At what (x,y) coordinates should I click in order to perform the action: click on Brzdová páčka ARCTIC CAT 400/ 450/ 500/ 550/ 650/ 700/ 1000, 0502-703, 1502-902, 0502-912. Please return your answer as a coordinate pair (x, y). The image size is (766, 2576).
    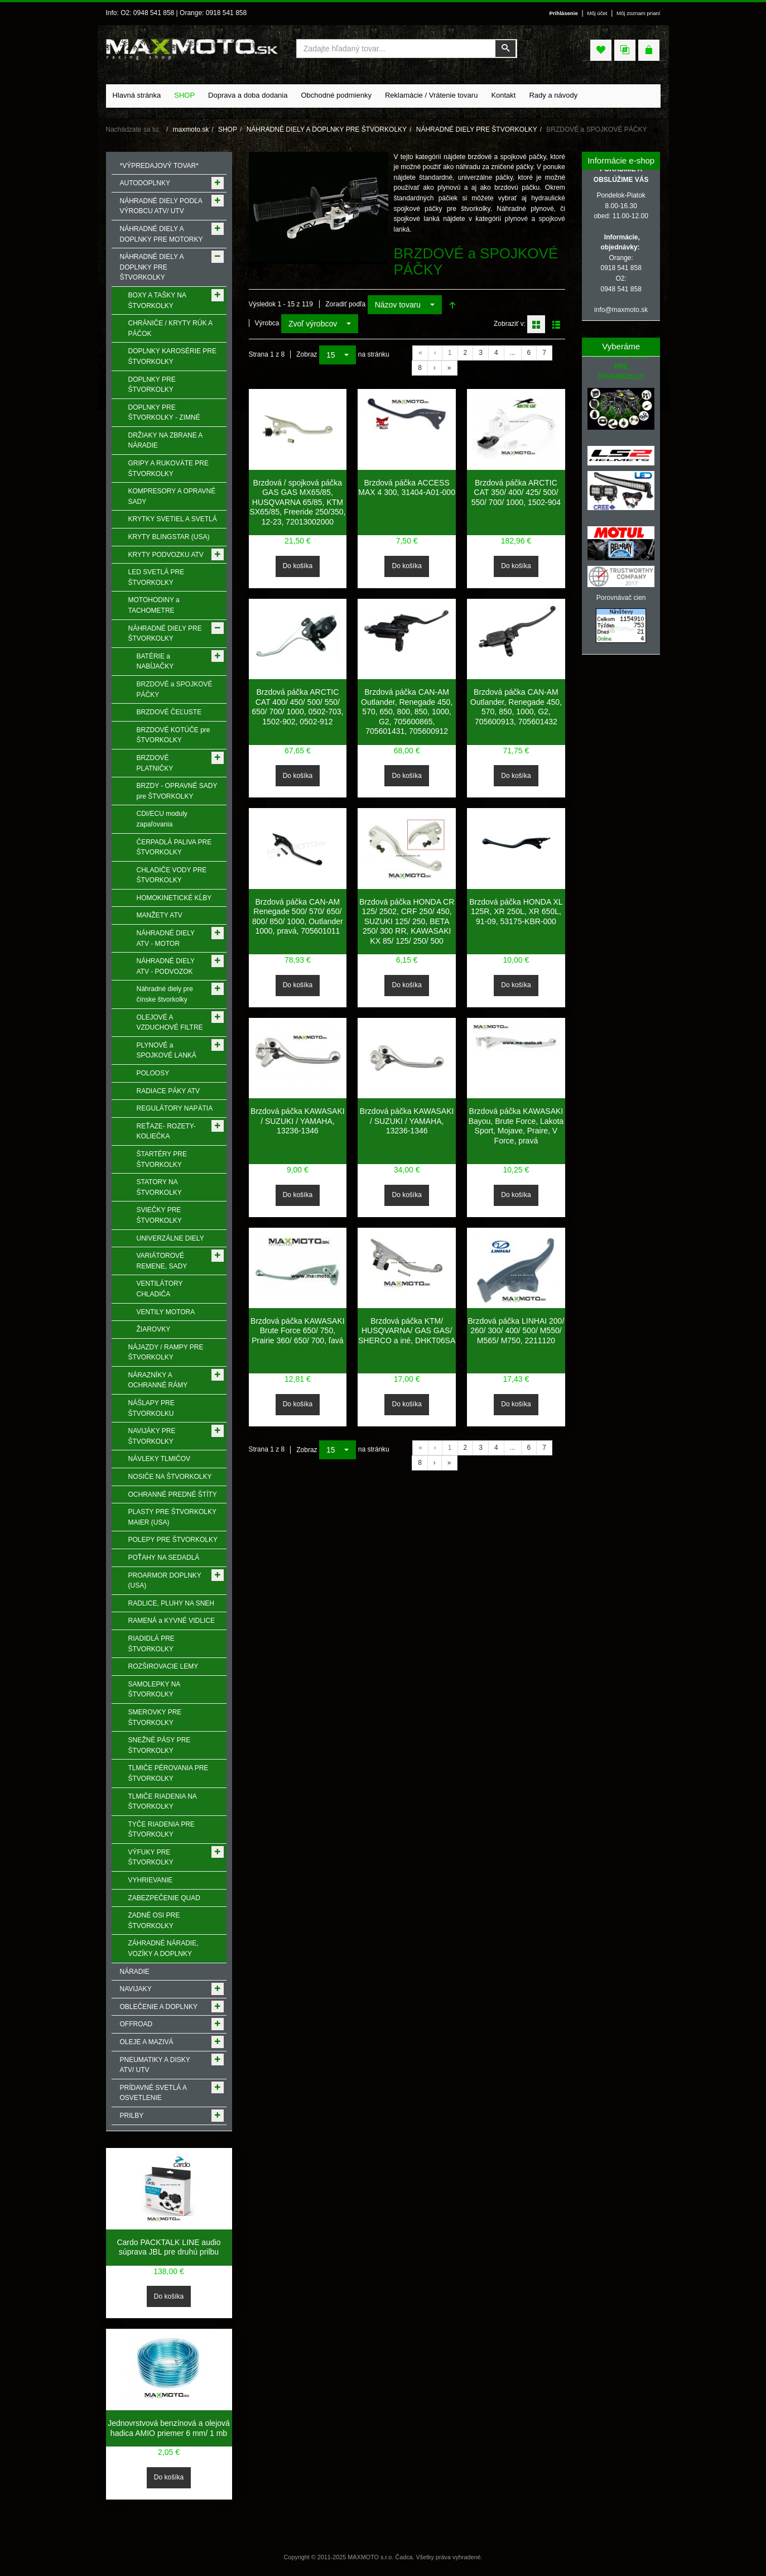
    Looking at the image, I should click on (297, 707).